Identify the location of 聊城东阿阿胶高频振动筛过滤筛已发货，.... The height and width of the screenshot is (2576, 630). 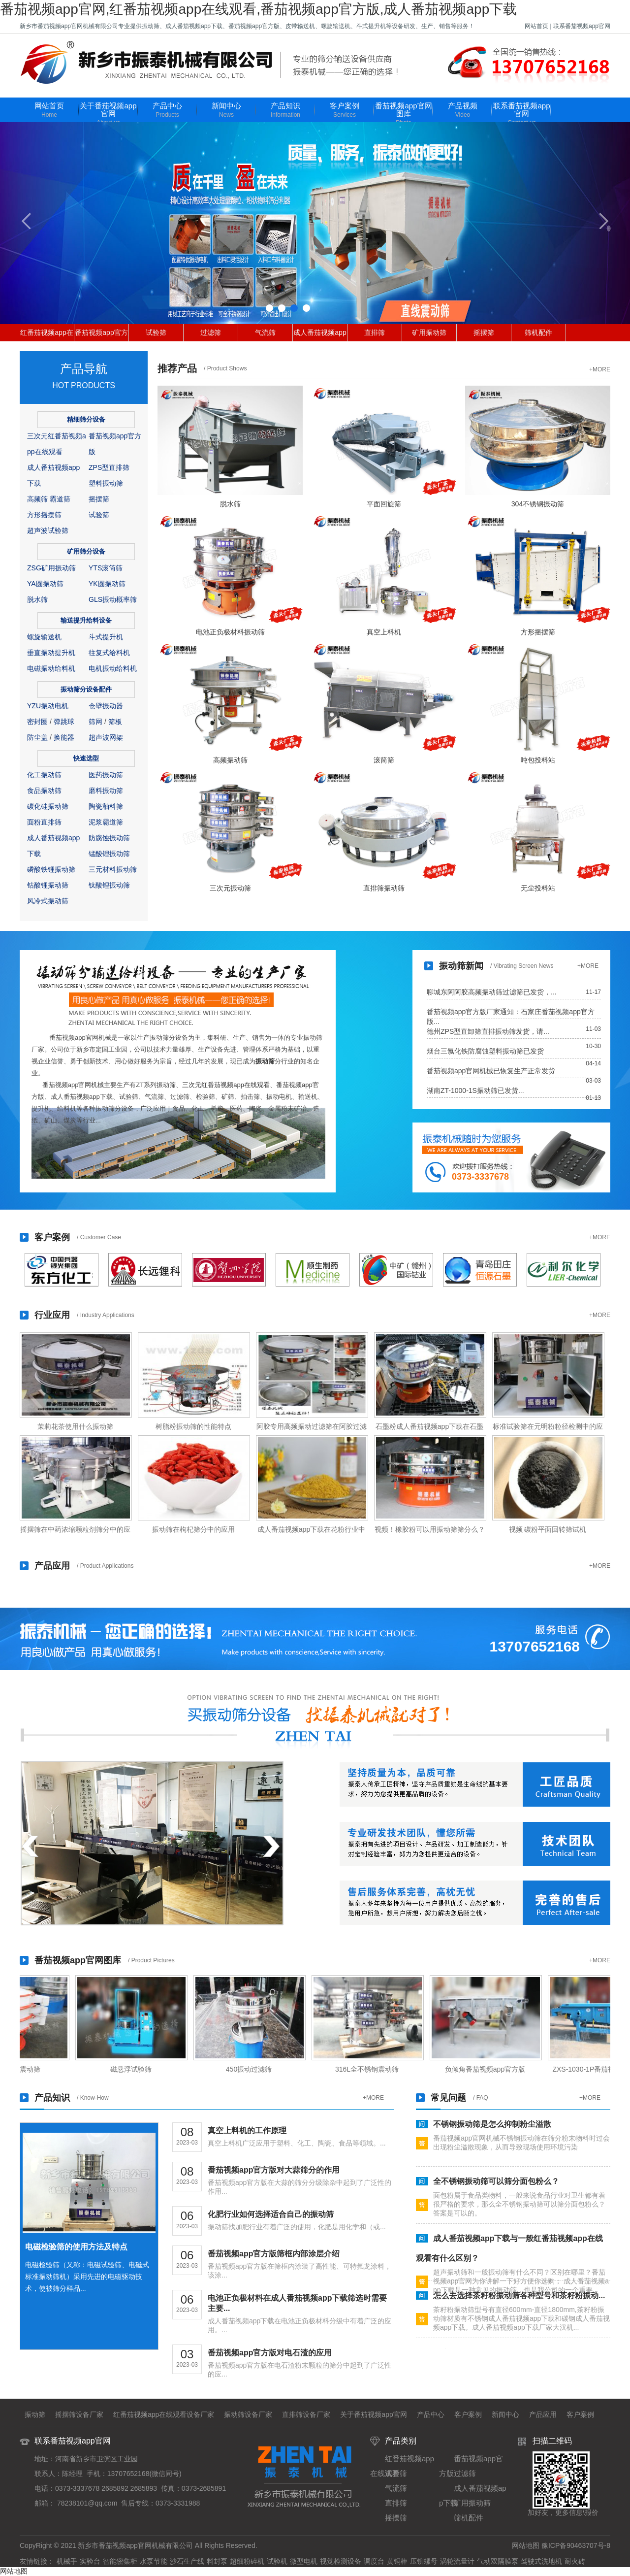
(492, 992).